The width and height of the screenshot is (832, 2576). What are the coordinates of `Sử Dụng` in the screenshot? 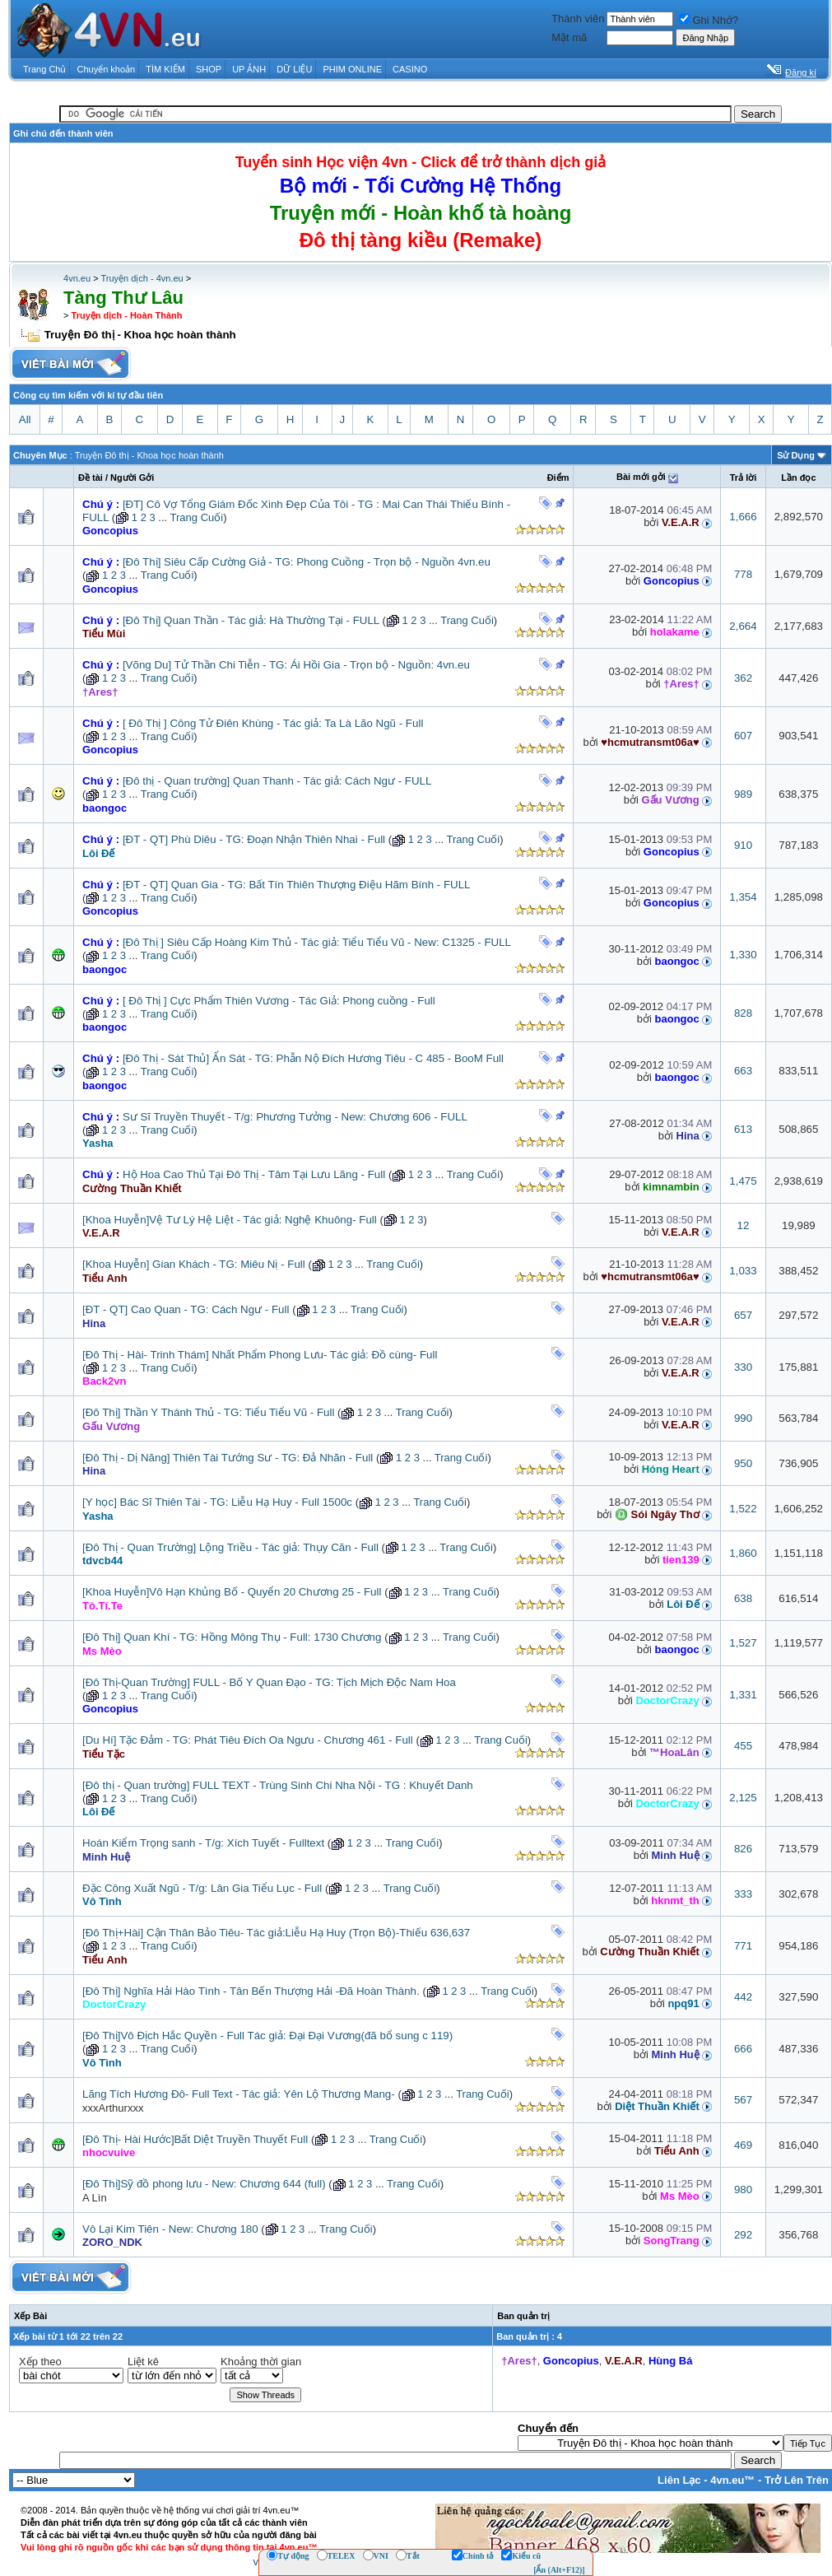 It's located at (796, 455).